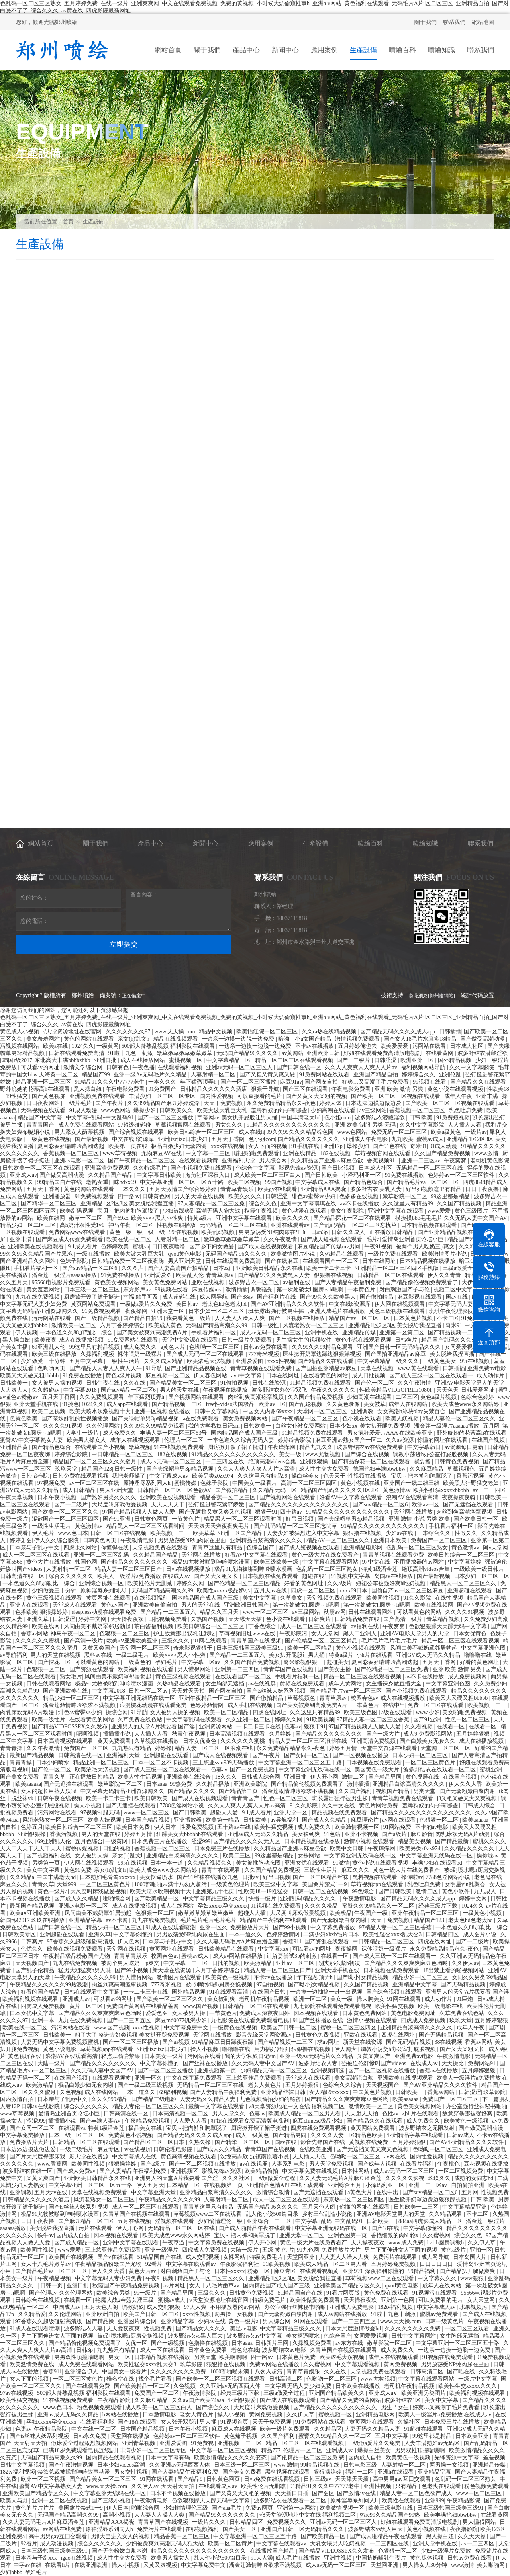 This screenshot has height=2576, width=510. Describe the element at coordinates (270, 1712) in the screenshot. I see `四虎在线网址` at that location.